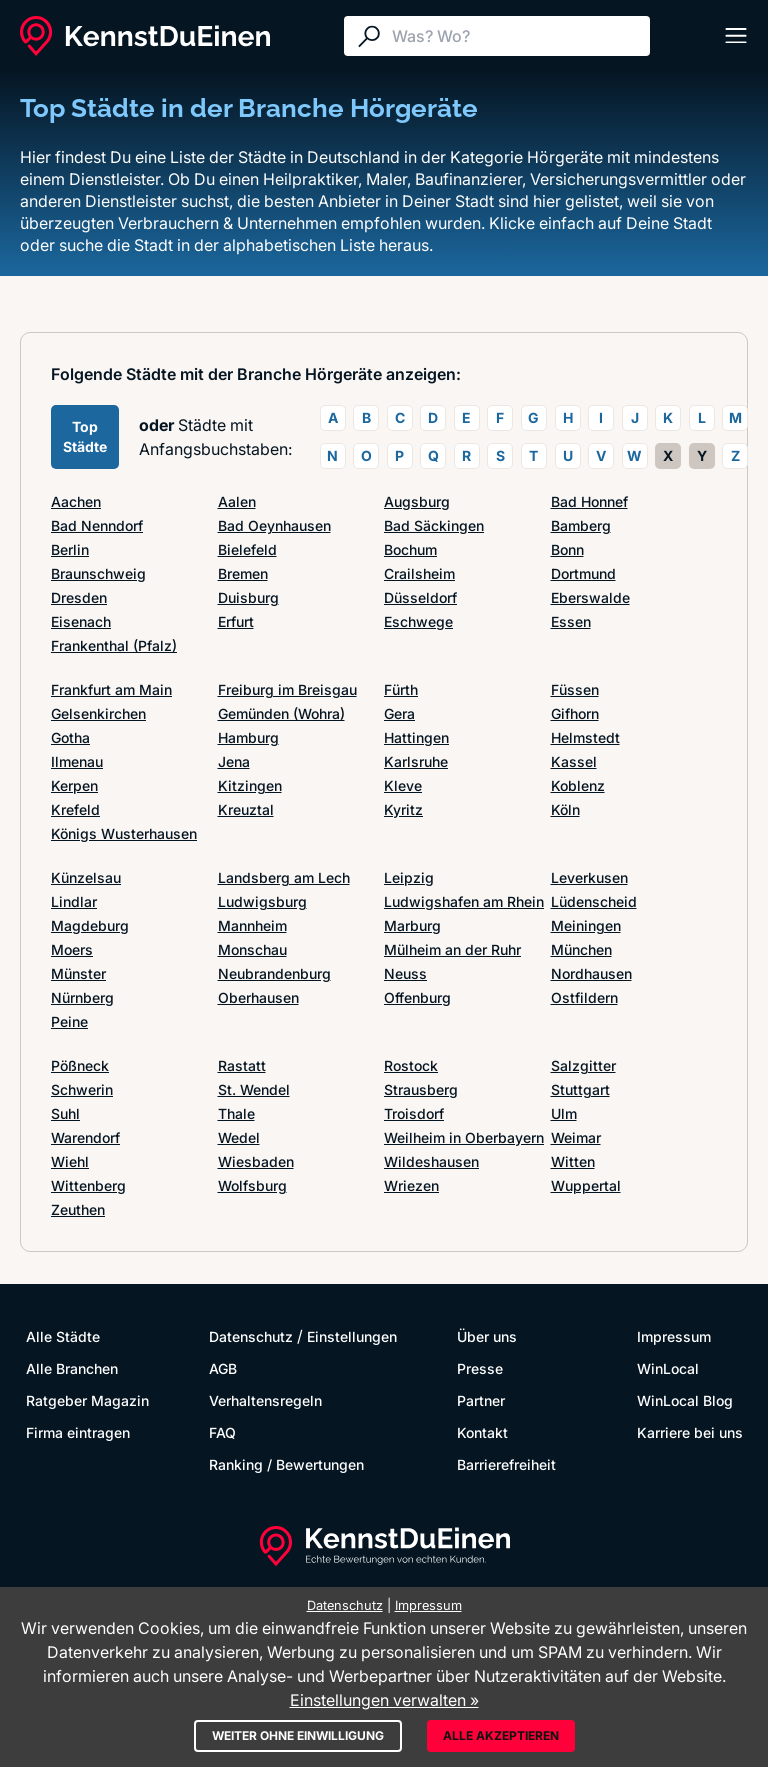  I want to click on Über uns, so click(487, 1336).